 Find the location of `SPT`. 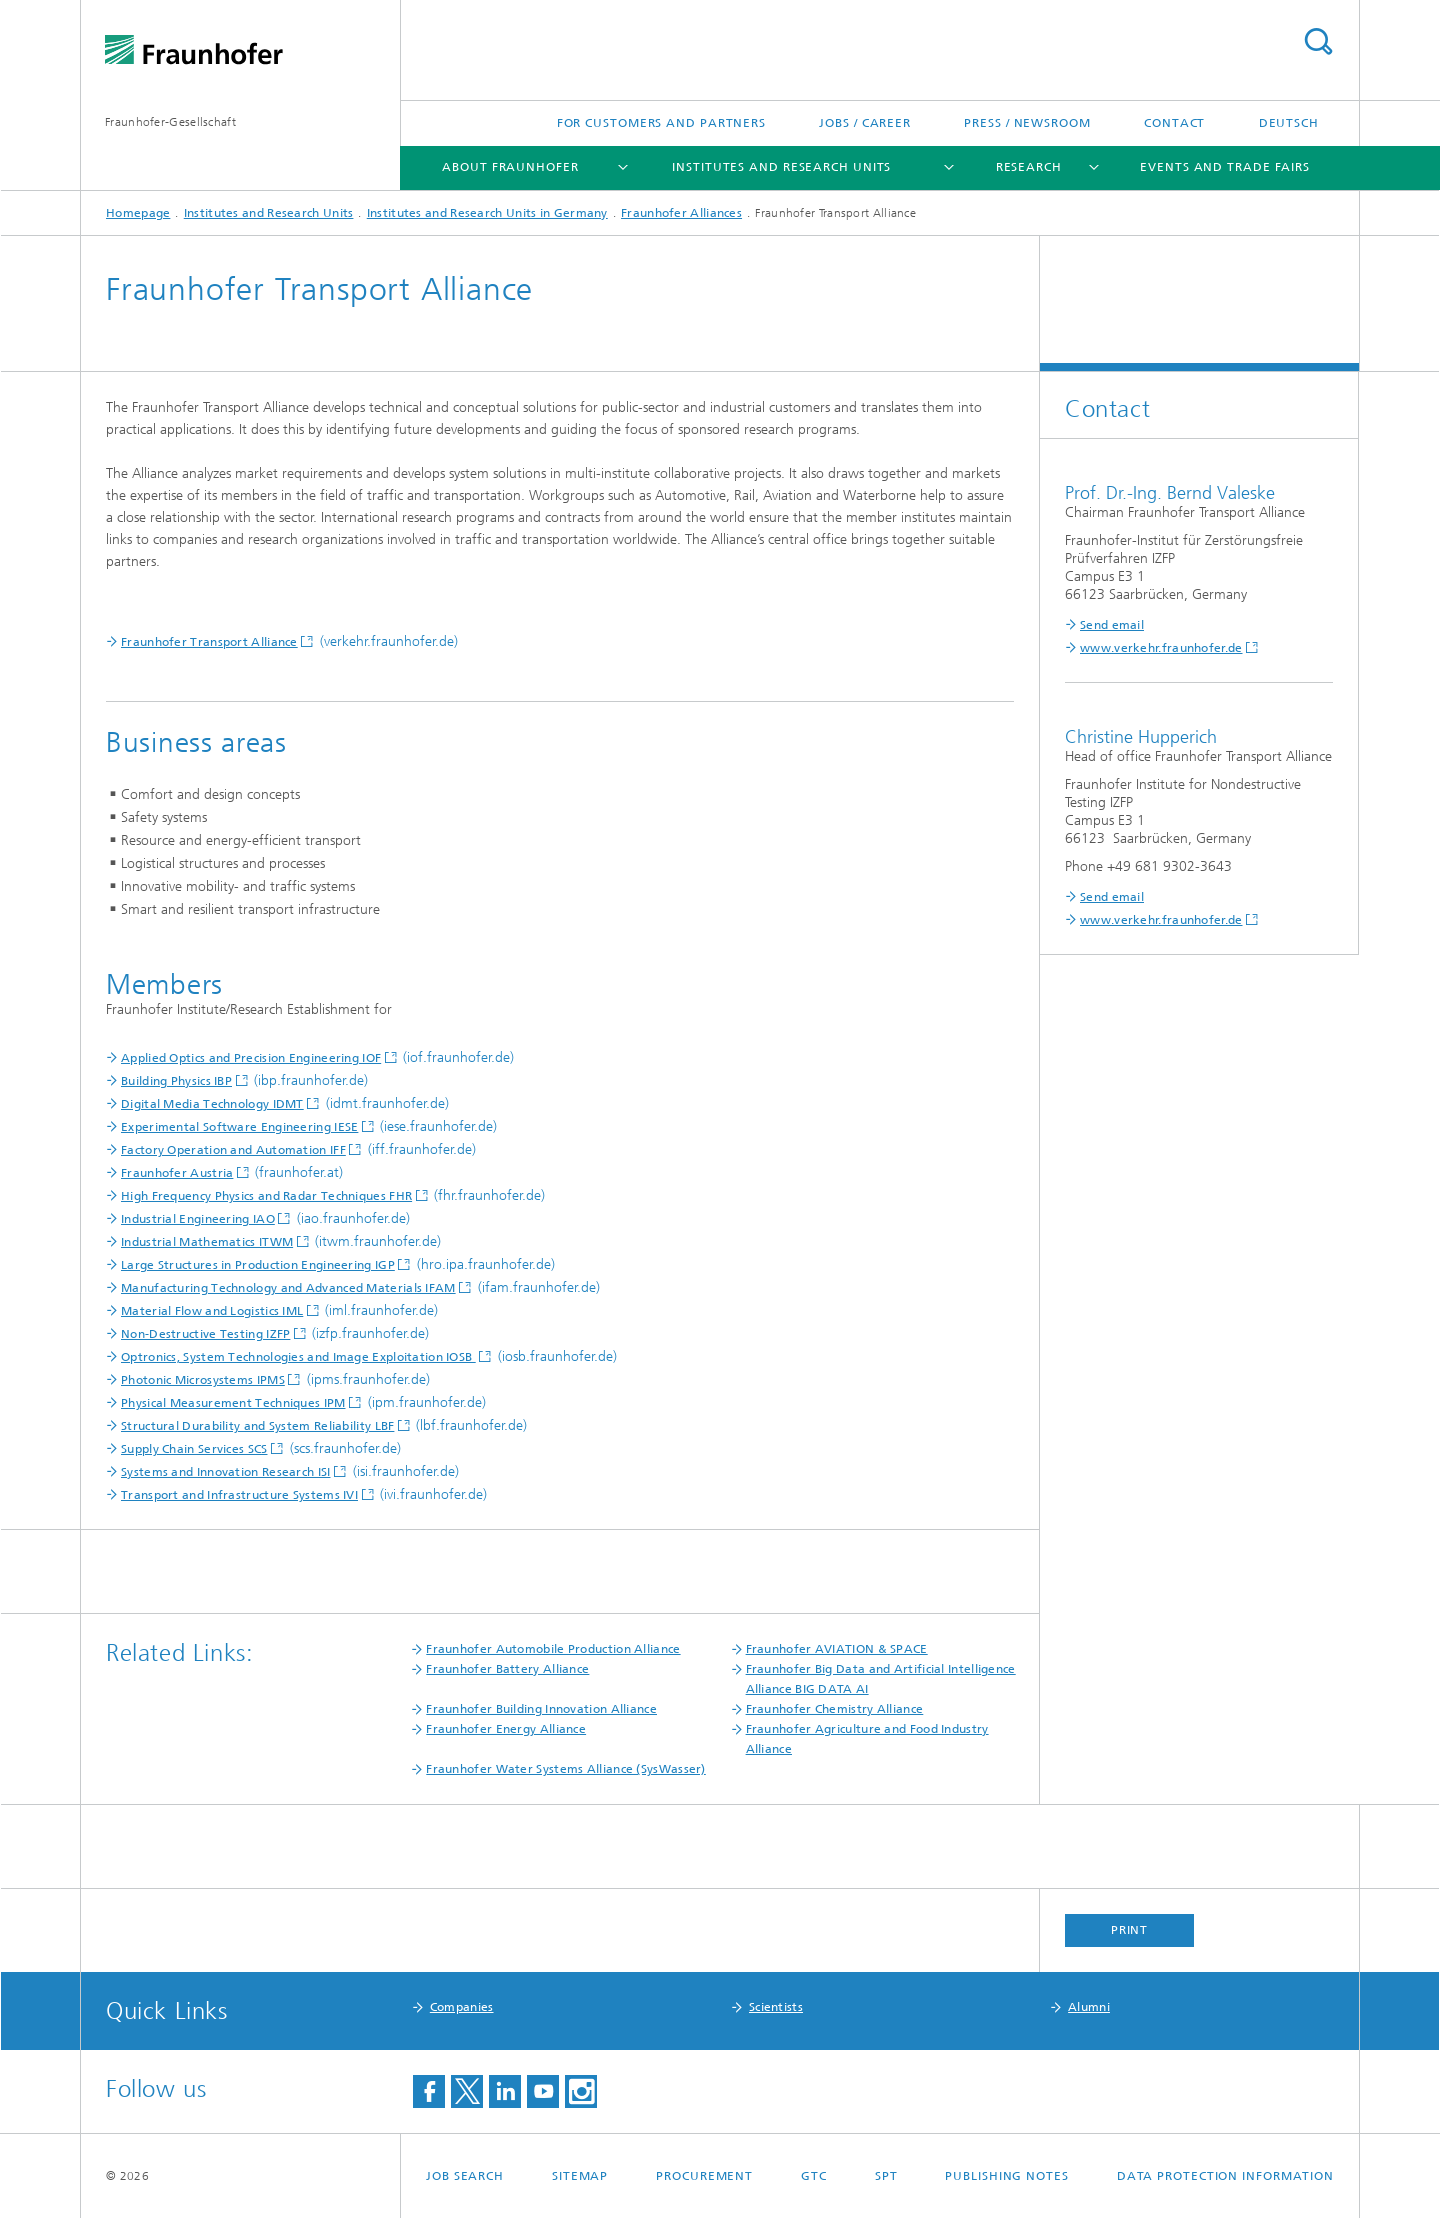

SPT is located at coordinates (886, 2176).